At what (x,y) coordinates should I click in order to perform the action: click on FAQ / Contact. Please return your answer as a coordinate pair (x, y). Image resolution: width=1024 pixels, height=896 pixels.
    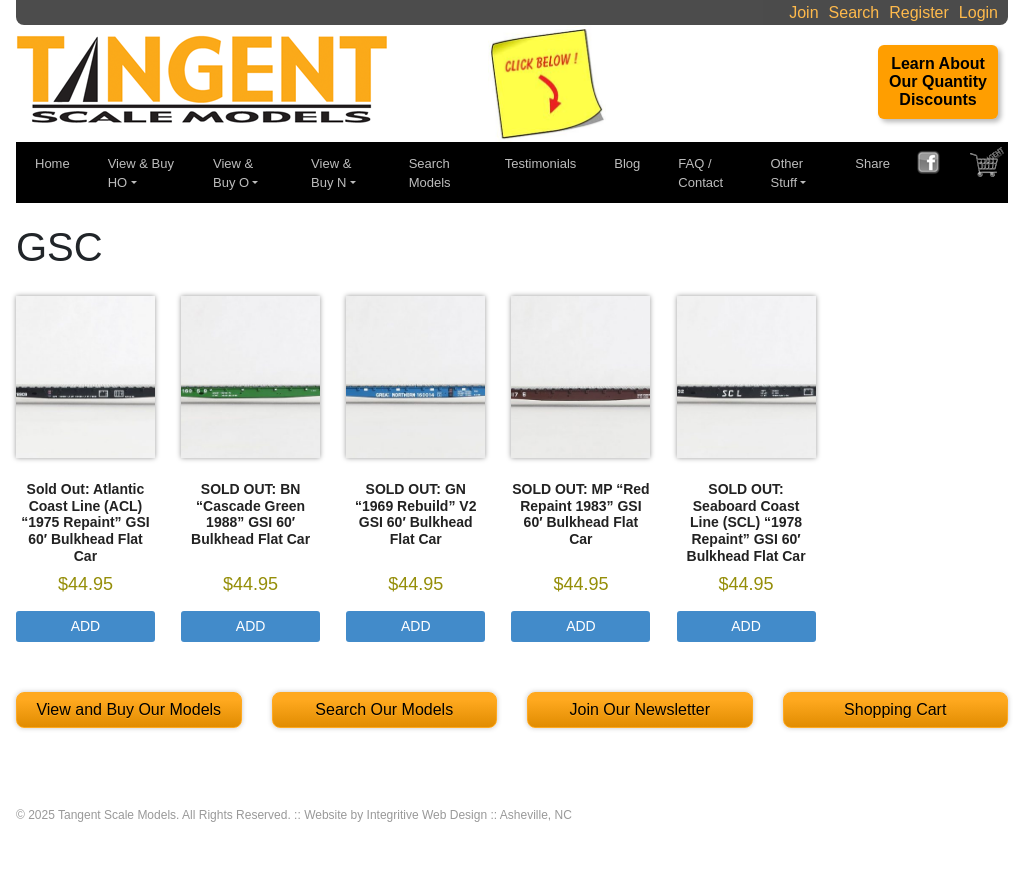
    Looking at the image, I should click on (700, 173).